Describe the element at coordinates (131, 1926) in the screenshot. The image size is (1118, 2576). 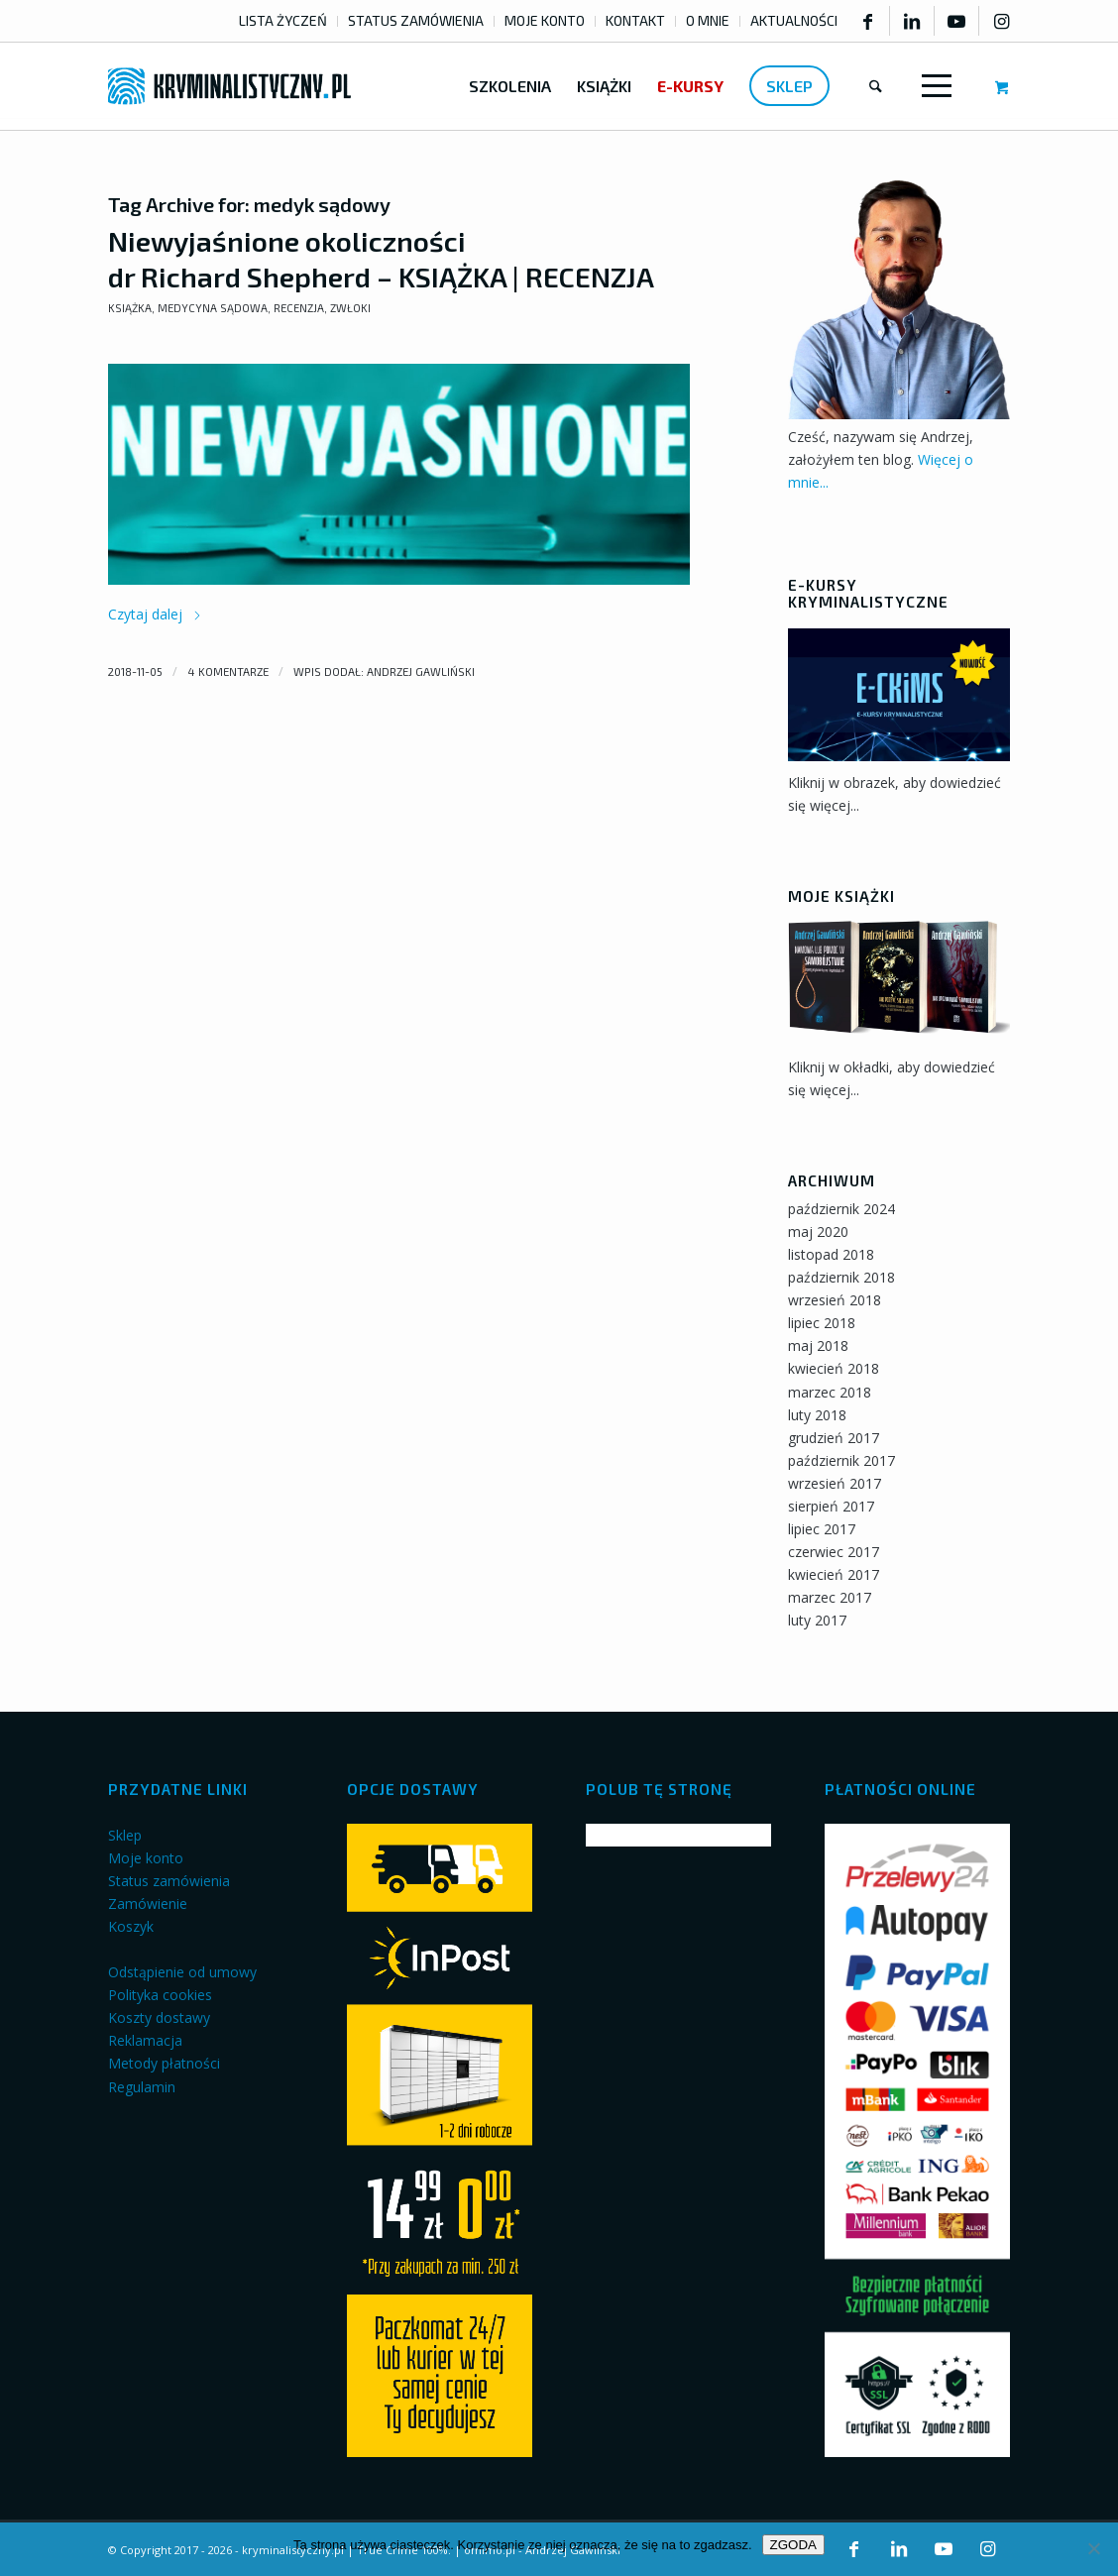
I see `Koszyk` at that location.